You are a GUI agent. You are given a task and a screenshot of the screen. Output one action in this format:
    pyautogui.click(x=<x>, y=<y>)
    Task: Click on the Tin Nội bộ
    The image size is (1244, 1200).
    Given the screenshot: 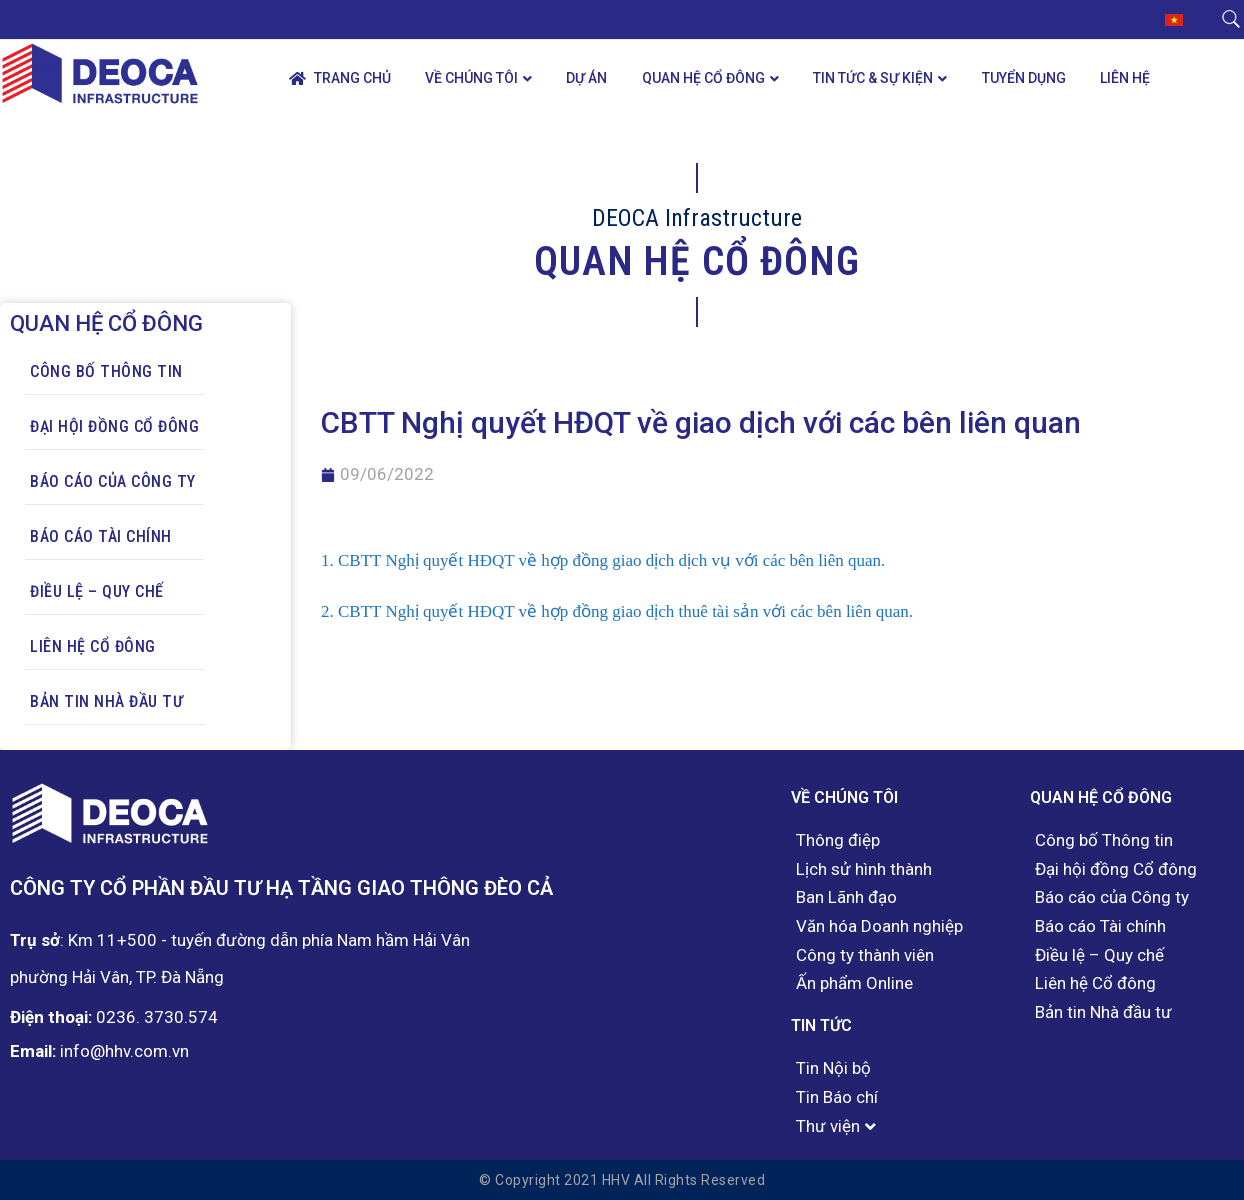 What is the action you would take?
    pyautogui.click(x=833, y=1068)
    